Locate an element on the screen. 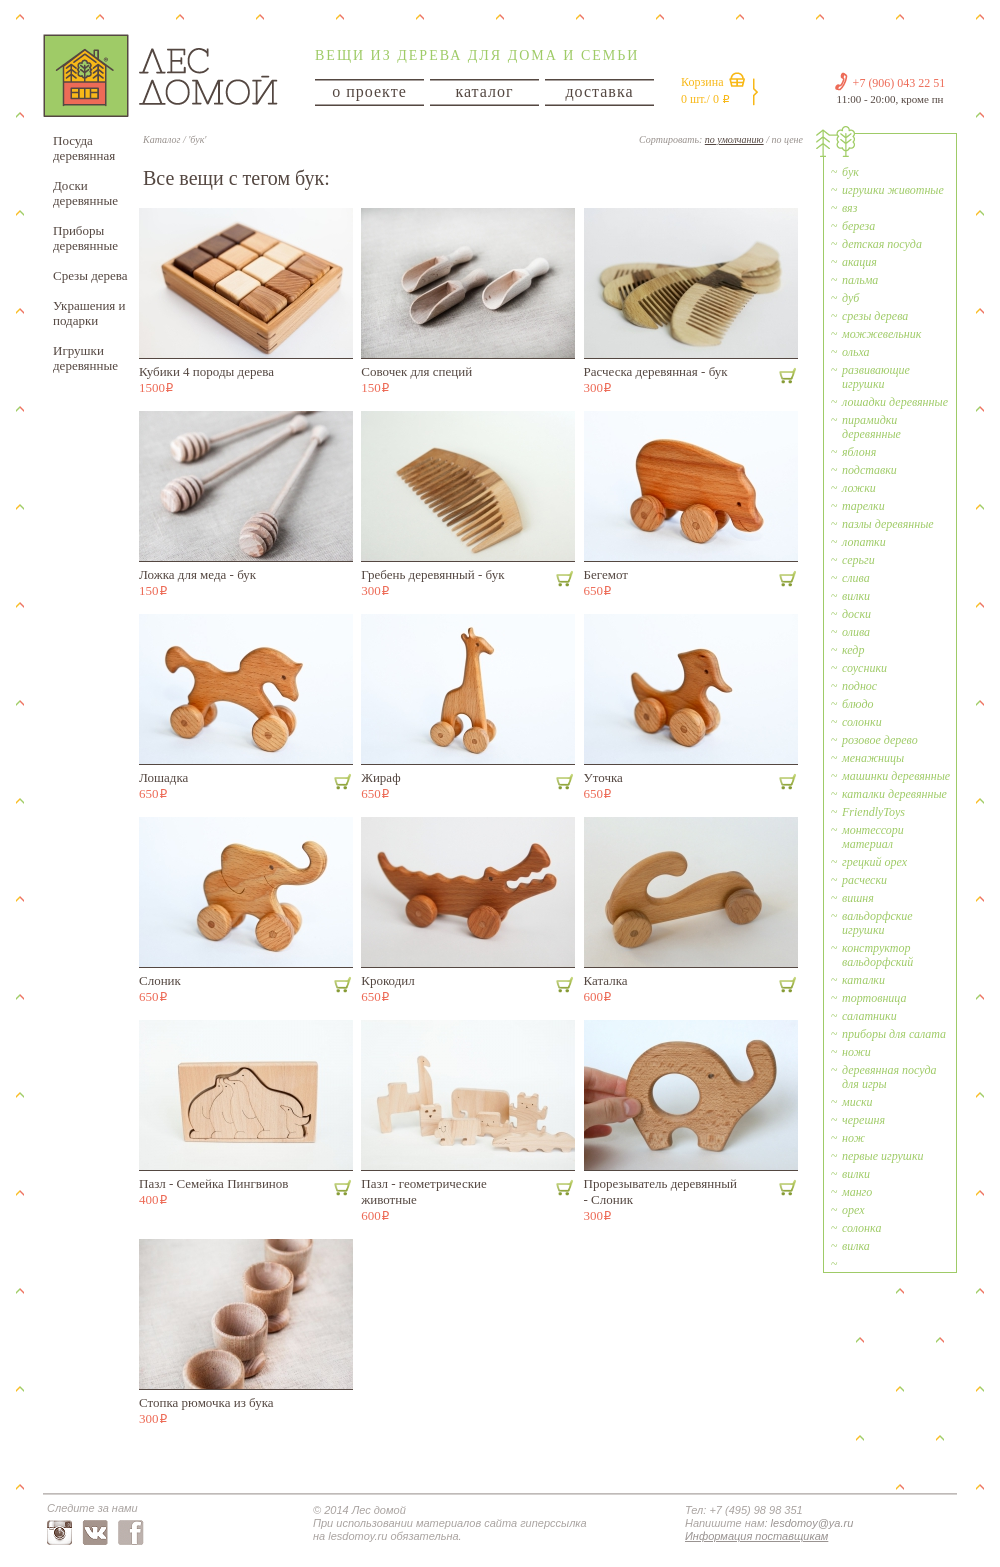 The image size is (1000, 1567). о проекте is located at coordinates (369, 91).